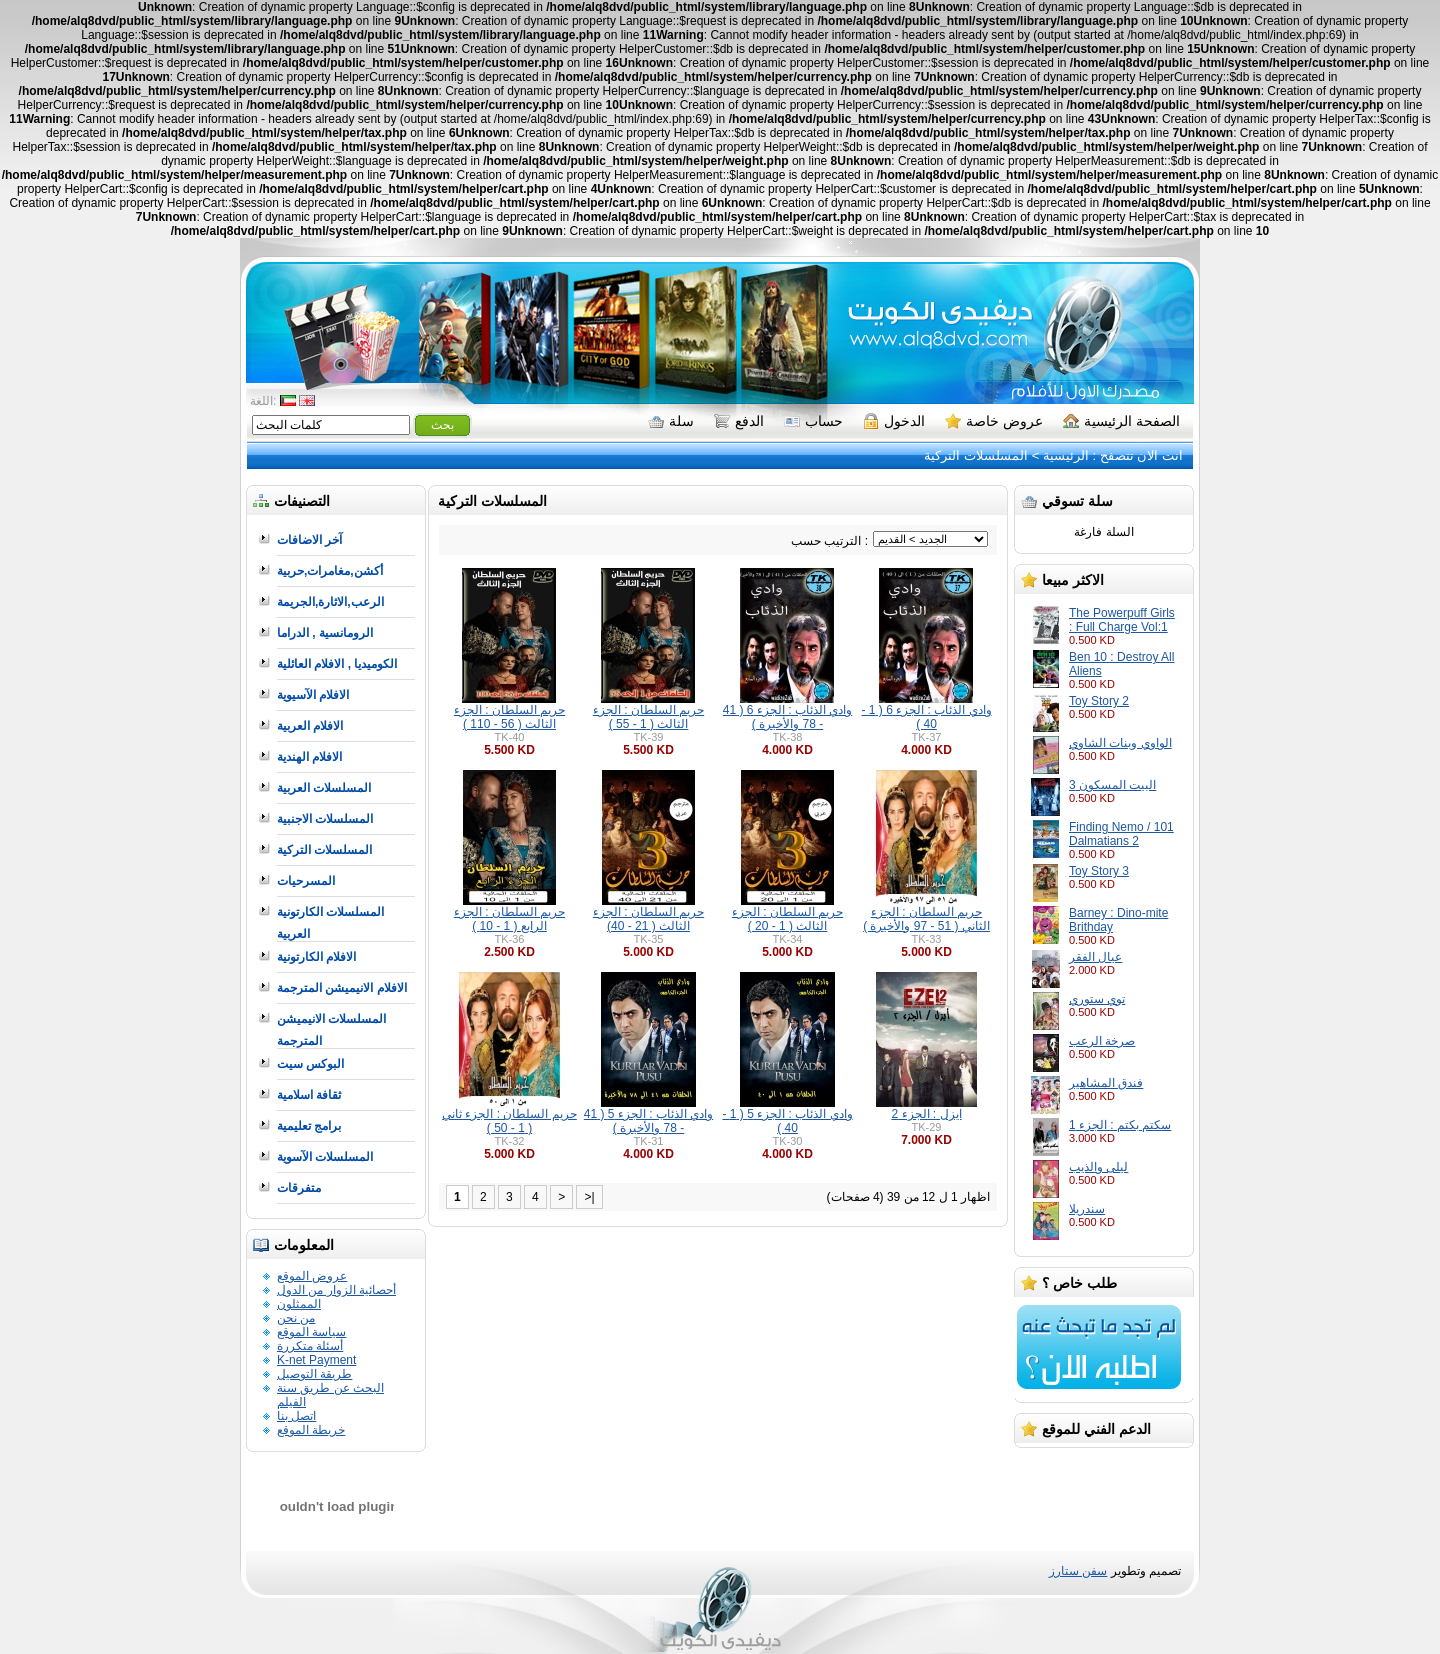 This screenshot has width=1440, height=1654. I want to click on اتصل بنا, so click(296, 1416).